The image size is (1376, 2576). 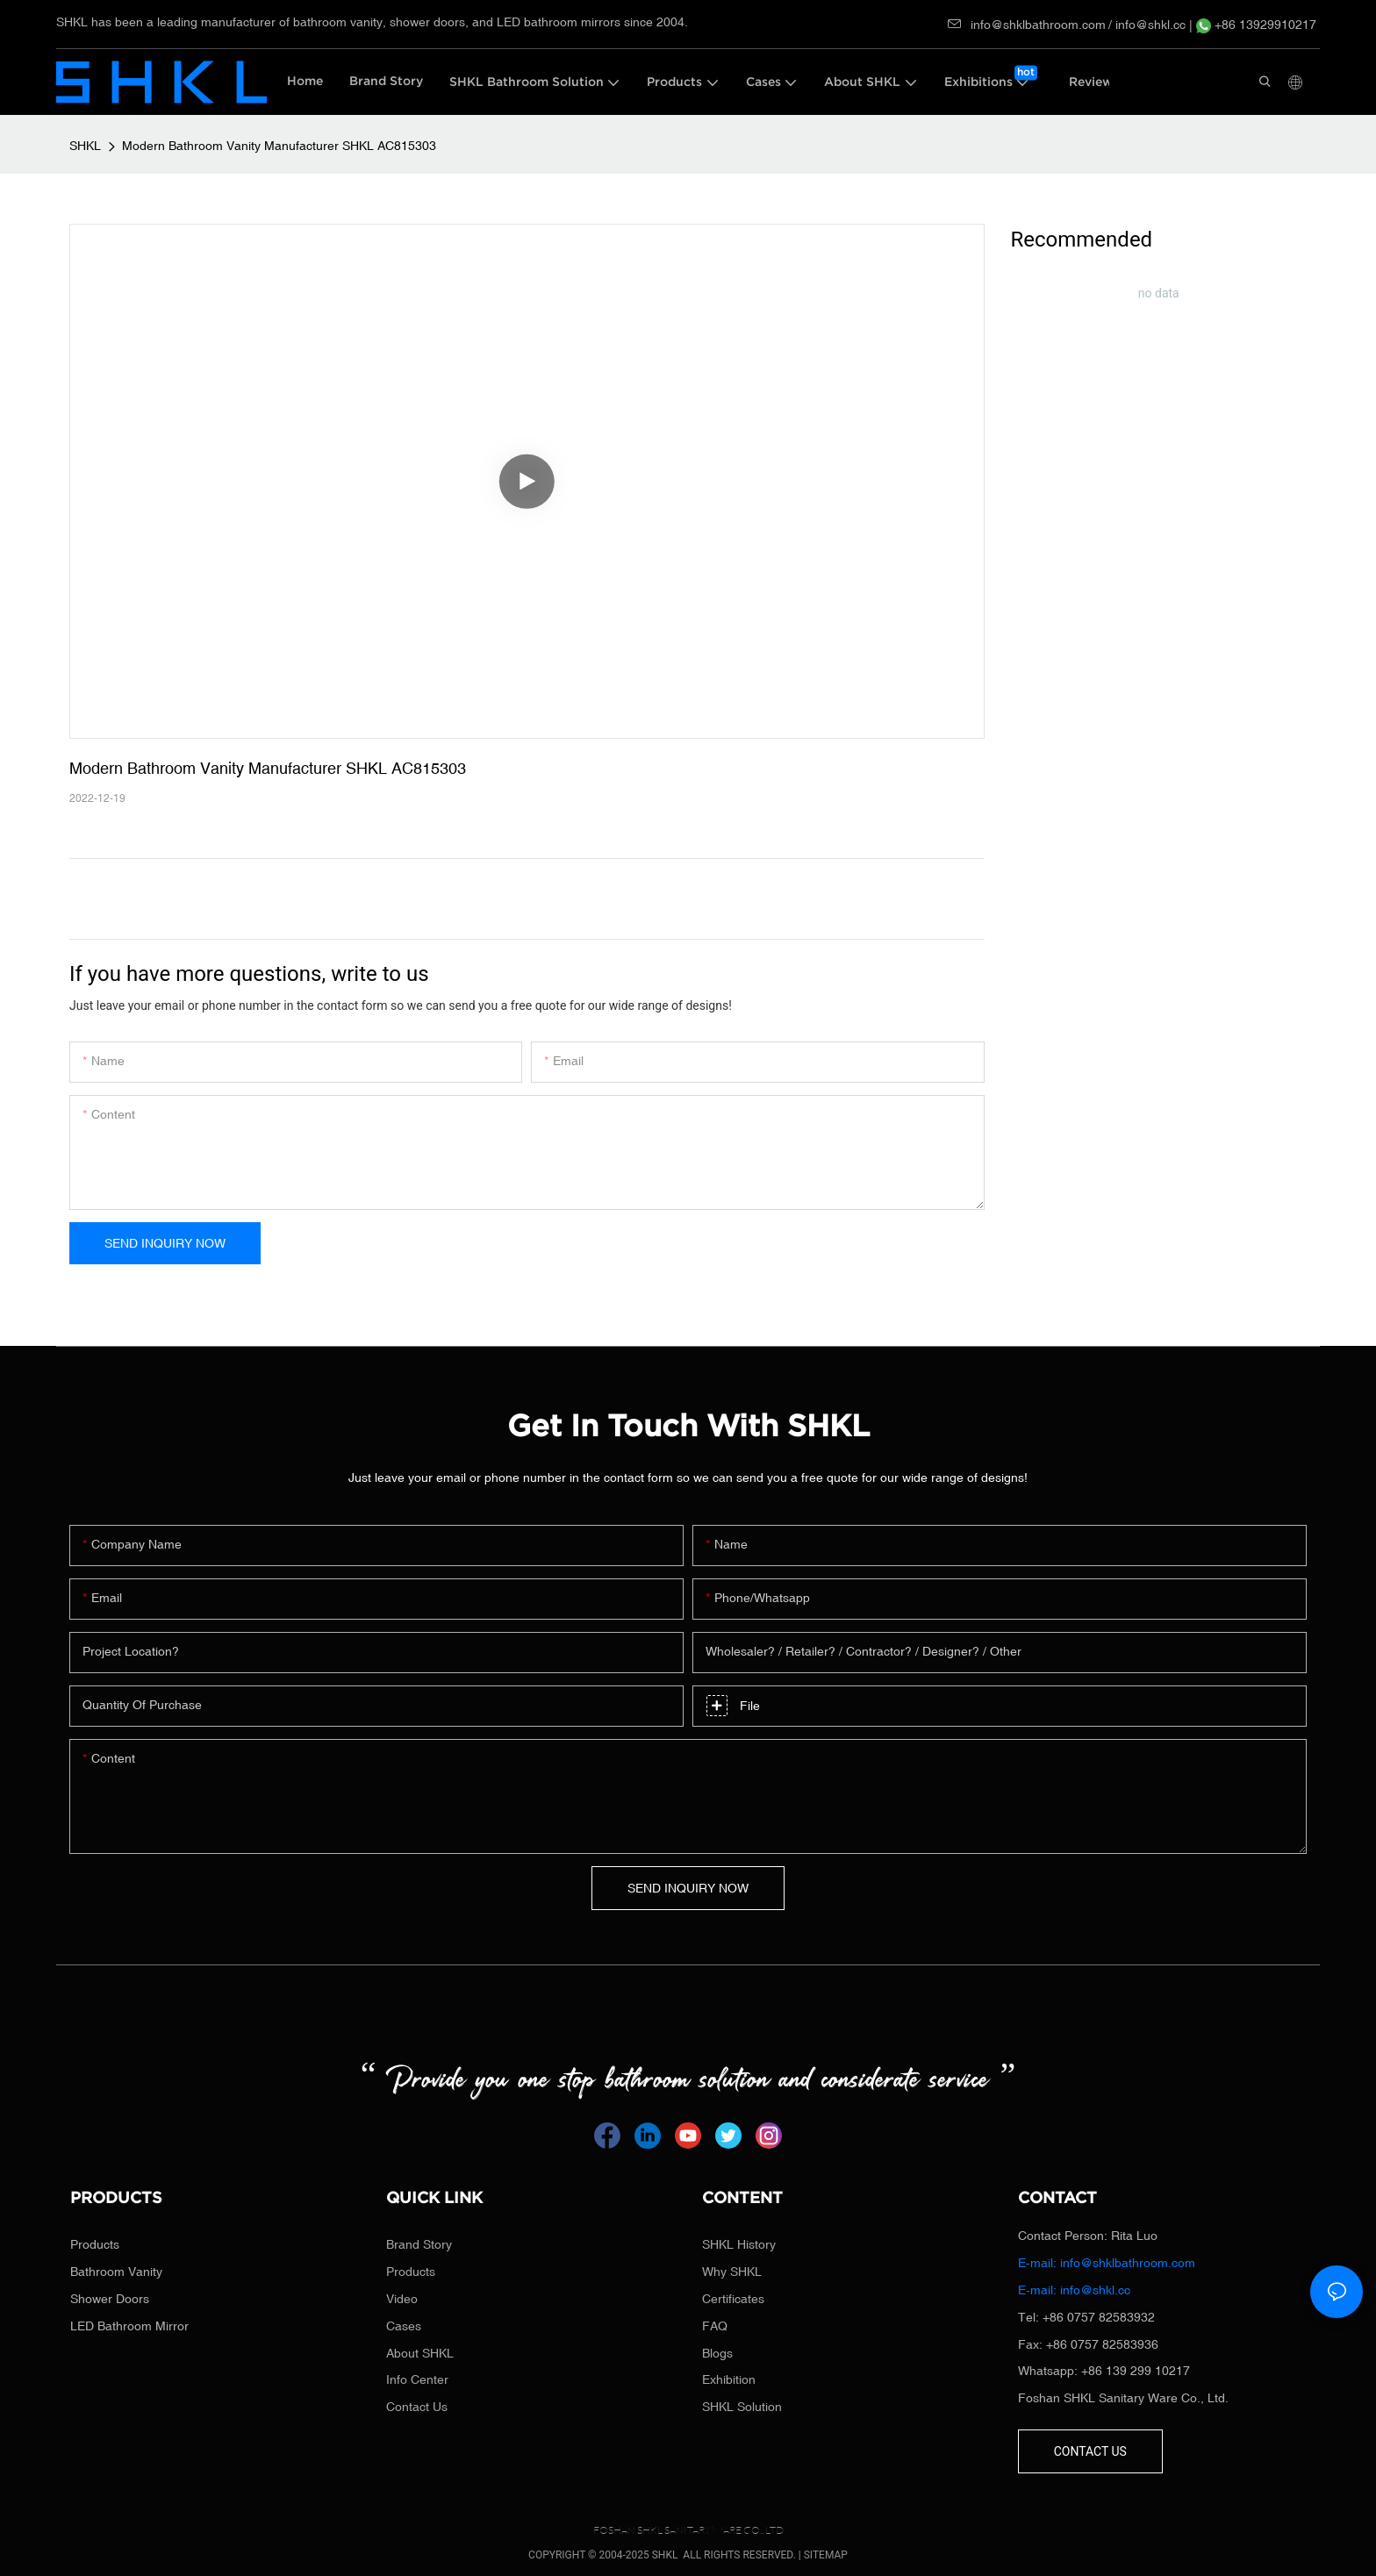 I want to click on Cases, so click(x=403, y=2326).